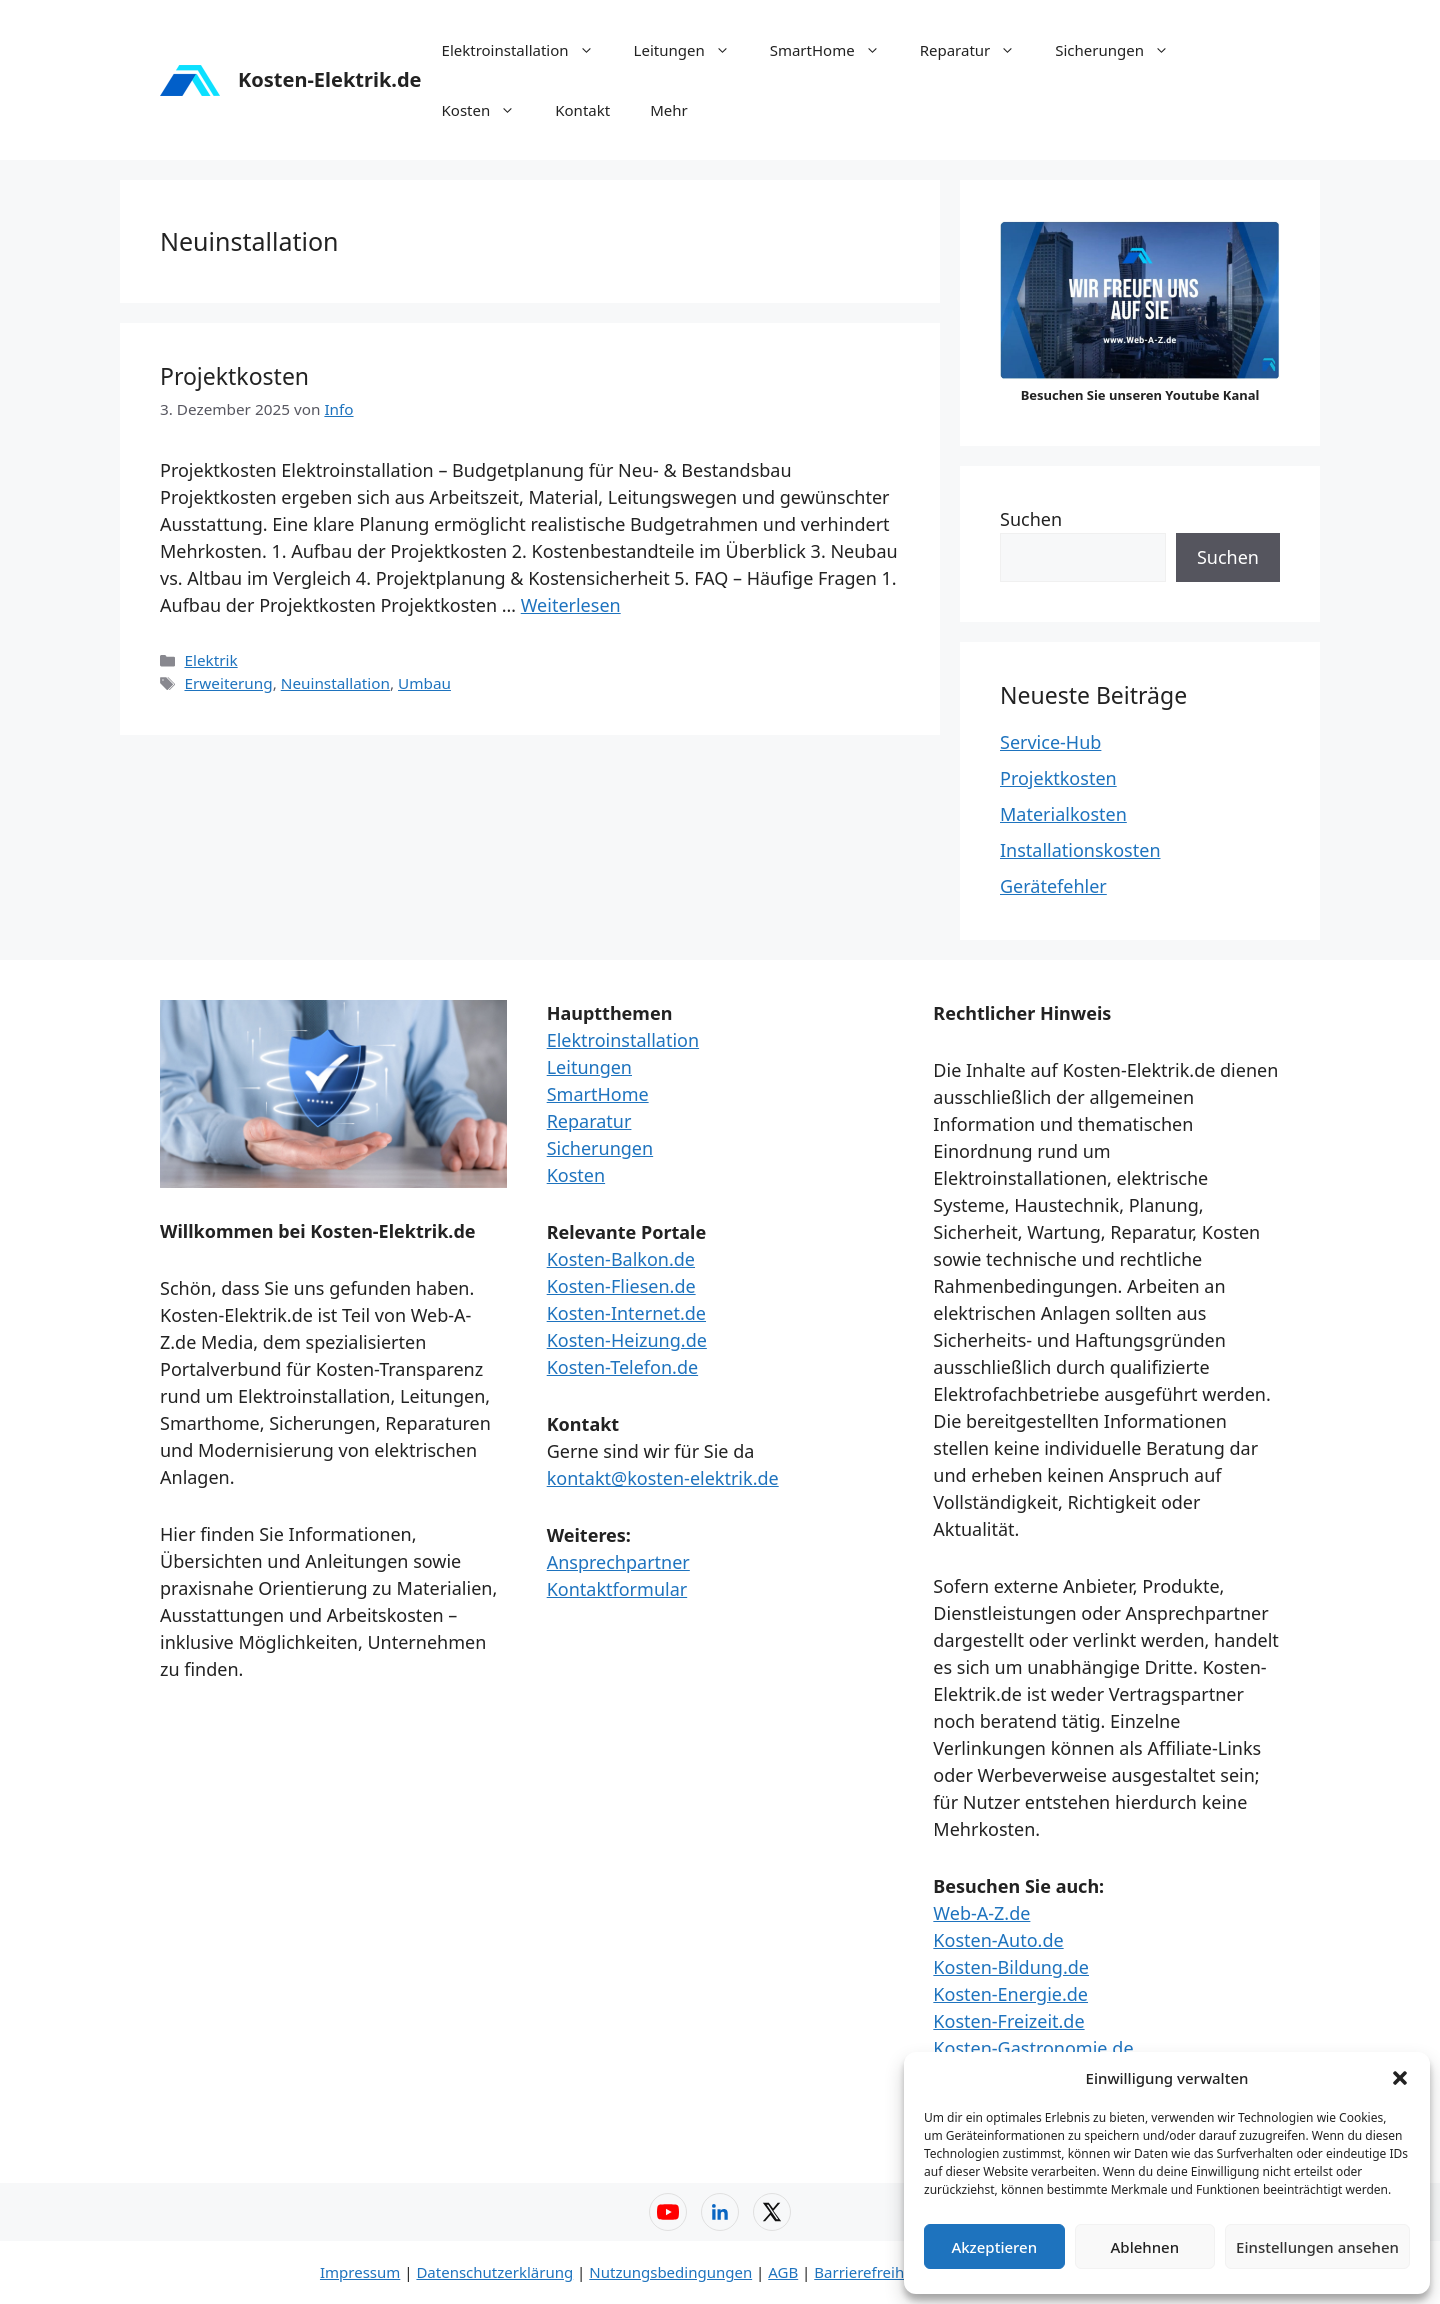 This screenshot has width=1440, height=2304. What do you see at coordinates (582, 110) in the screenshot?
I see `Kontakt` at bounding box center [582, 110].